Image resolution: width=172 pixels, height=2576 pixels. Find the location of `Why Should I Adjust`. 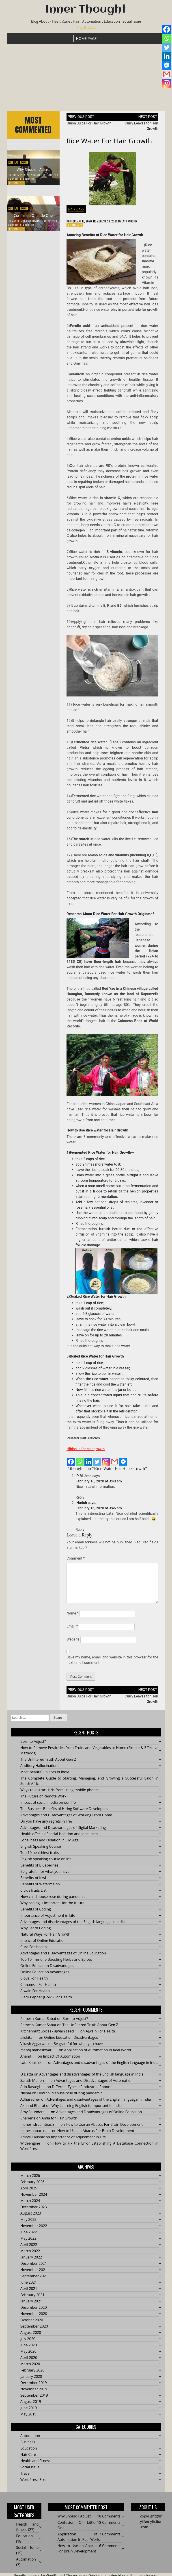

Why Should I Adjust is located at coordinates (33, 169).